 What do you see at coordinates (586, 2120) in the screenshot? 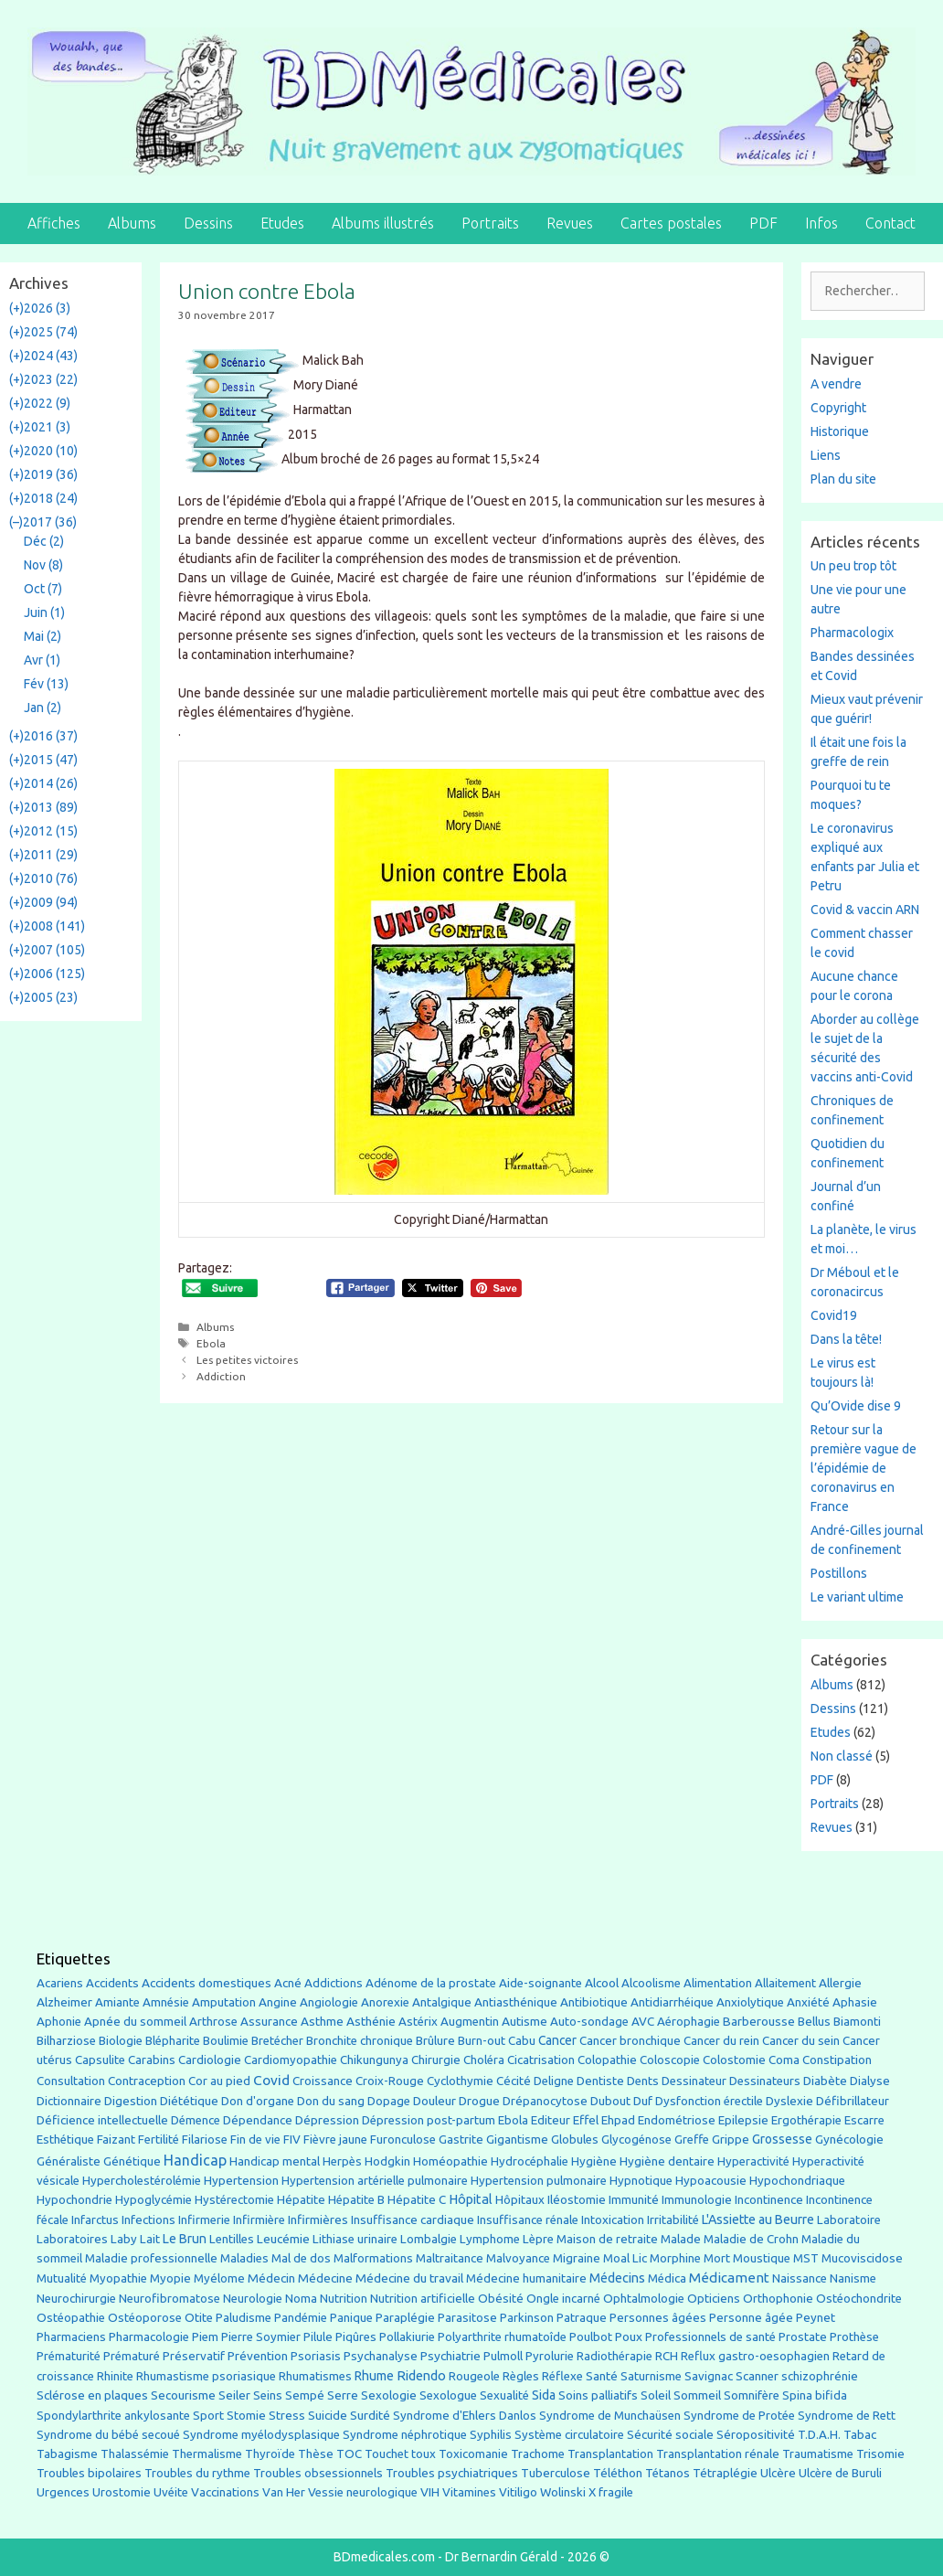
I see `Effel` at bounding box center [586, 2120].